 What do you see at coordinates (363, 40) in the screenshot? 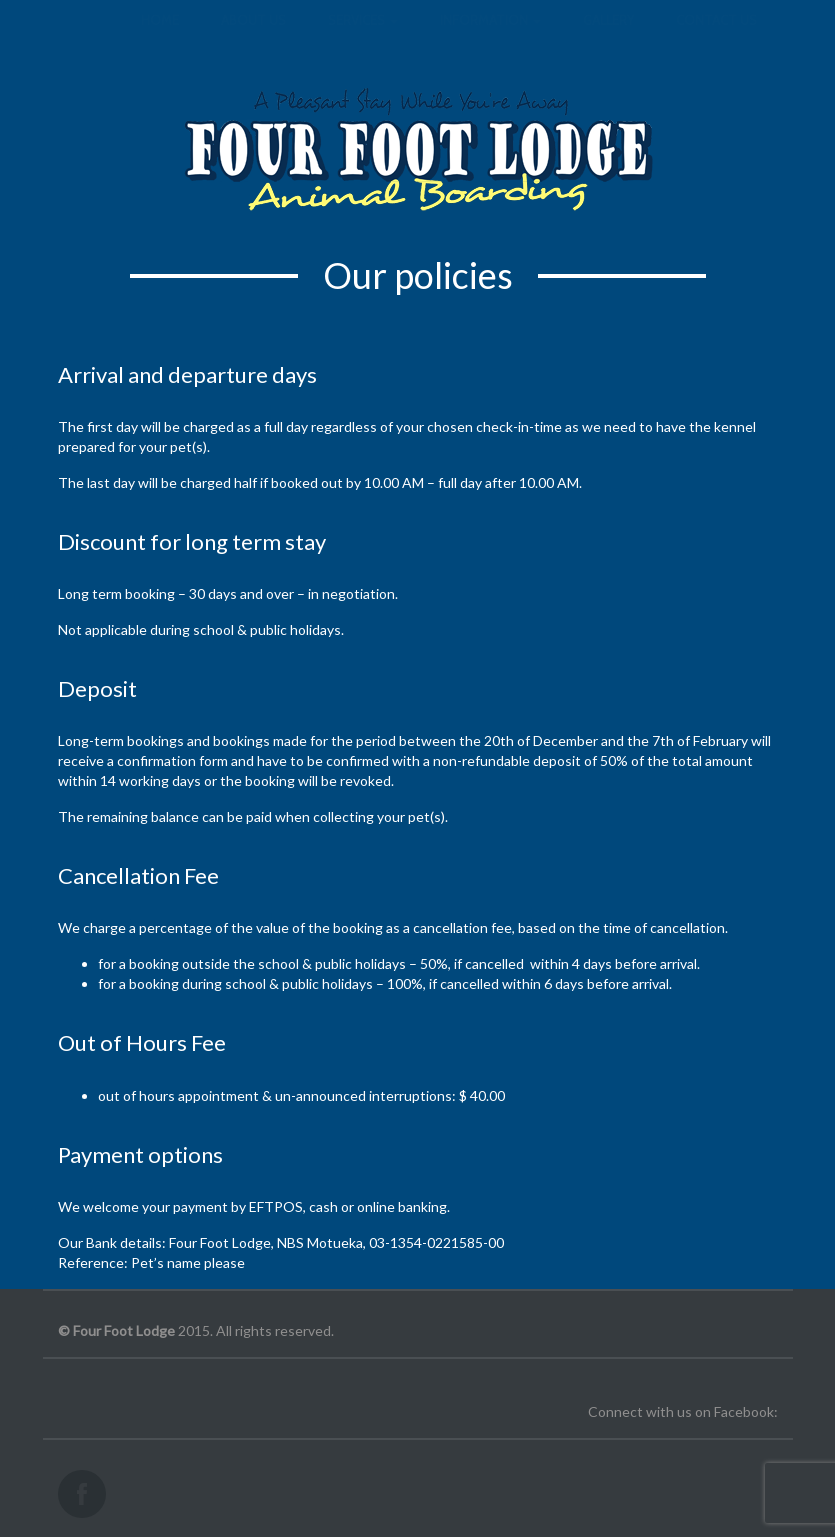
I see `Services` at bounding box center [363, 40].